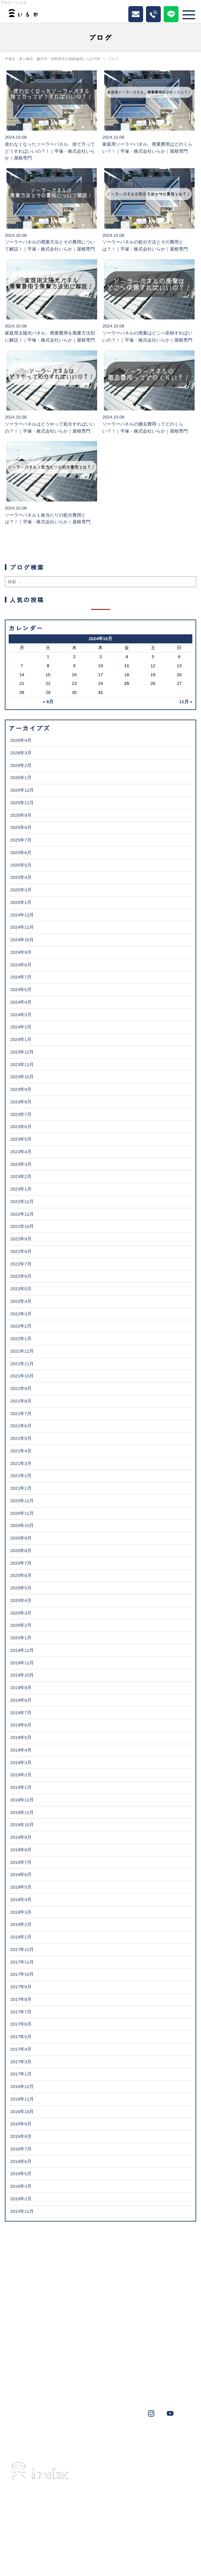 The height and width of the screenshot is (2576, 201). Describe the element at coordinates (21, 2161) in the screenshot. I see `2016年6月` at that location.